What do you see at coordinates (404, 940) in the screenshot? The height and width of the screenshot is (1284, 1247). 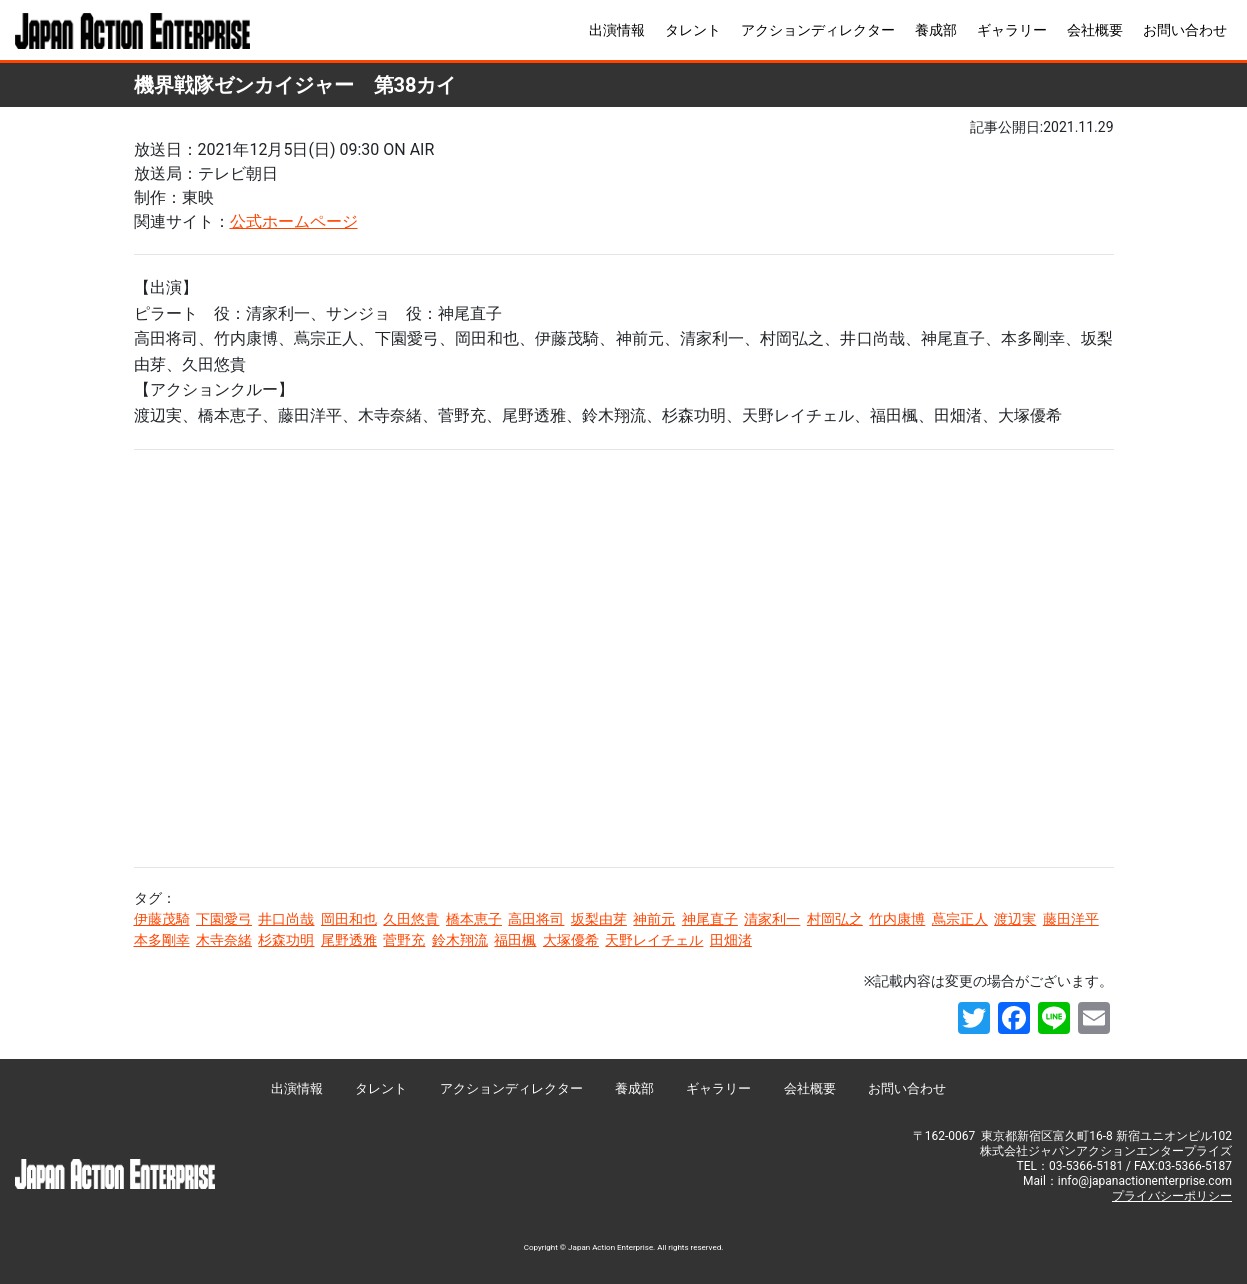 I see `菅野充` at bounding box center [404, 940].